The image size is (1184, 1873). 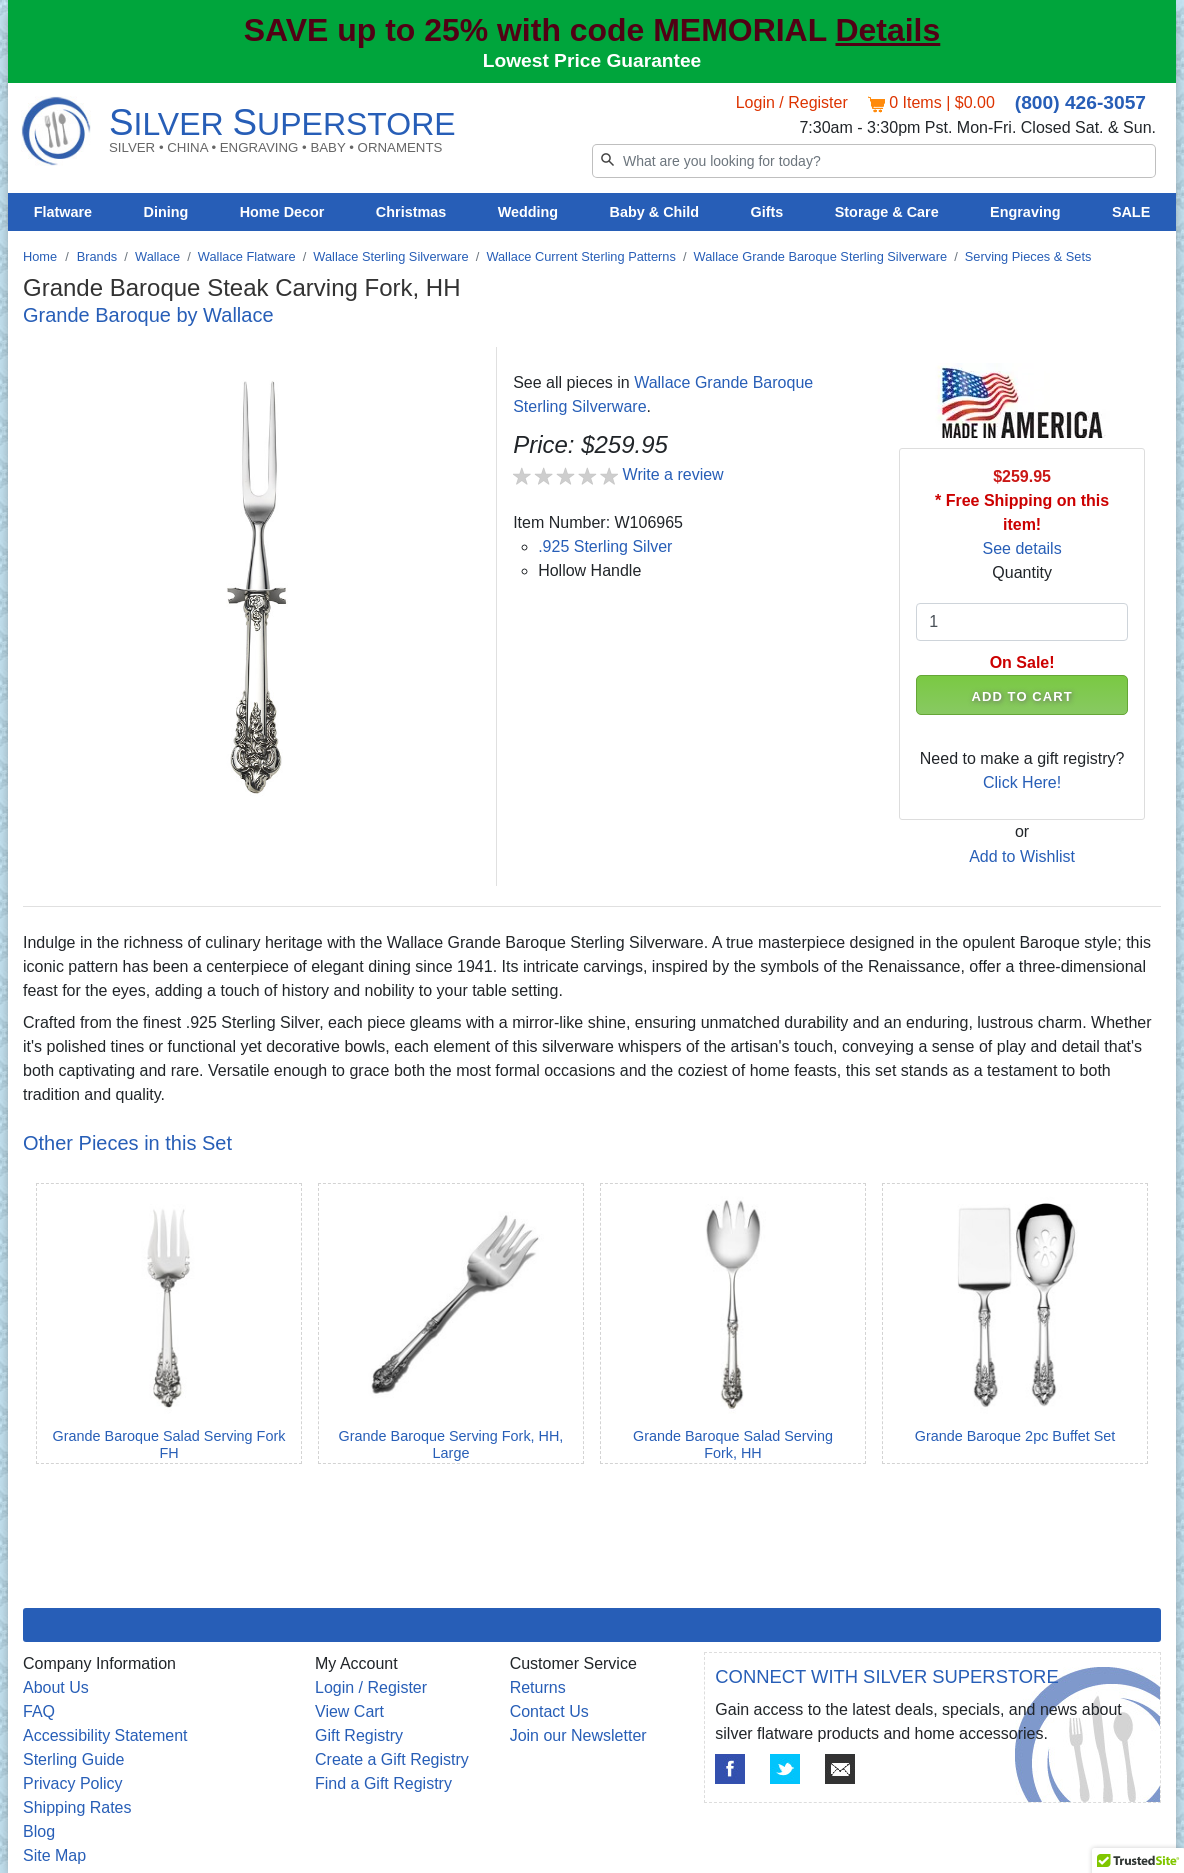 I want to click on Storage & Care, so click(x=887, y=212).